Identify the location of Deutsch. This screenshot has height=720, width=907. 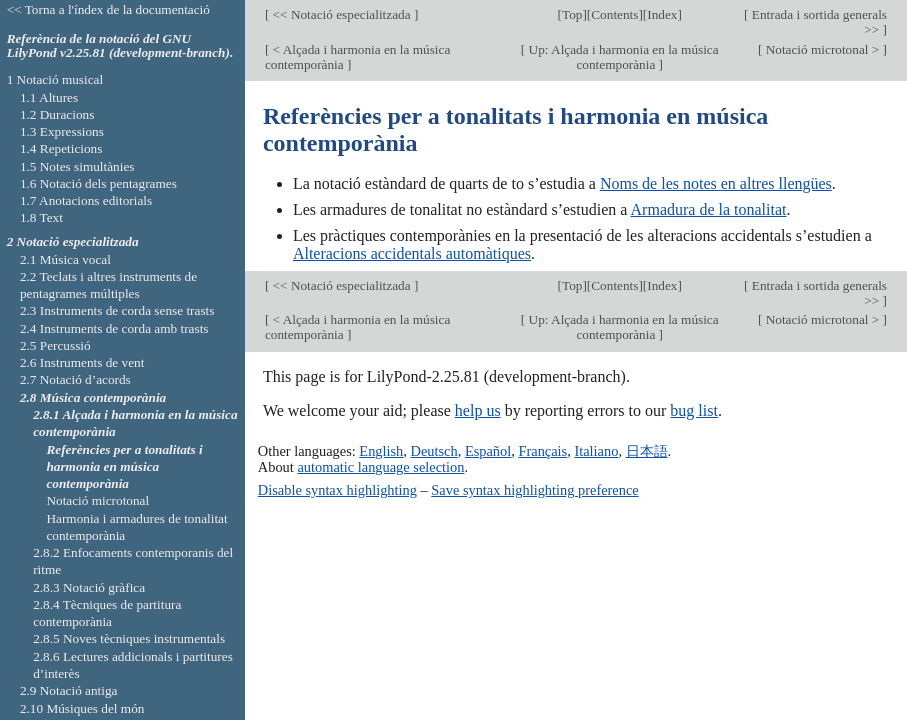
(434, 451).